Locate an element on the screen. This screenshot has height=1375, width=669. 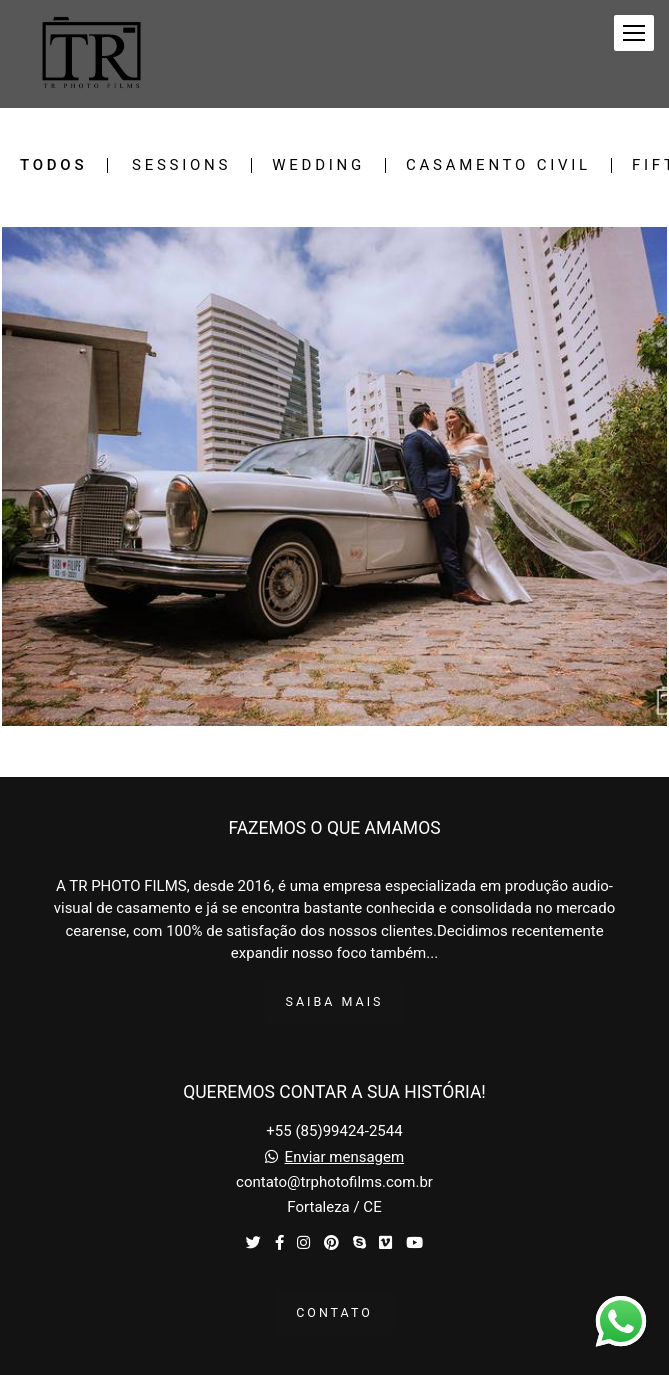
Sessions is located at coordinates (181, 165).